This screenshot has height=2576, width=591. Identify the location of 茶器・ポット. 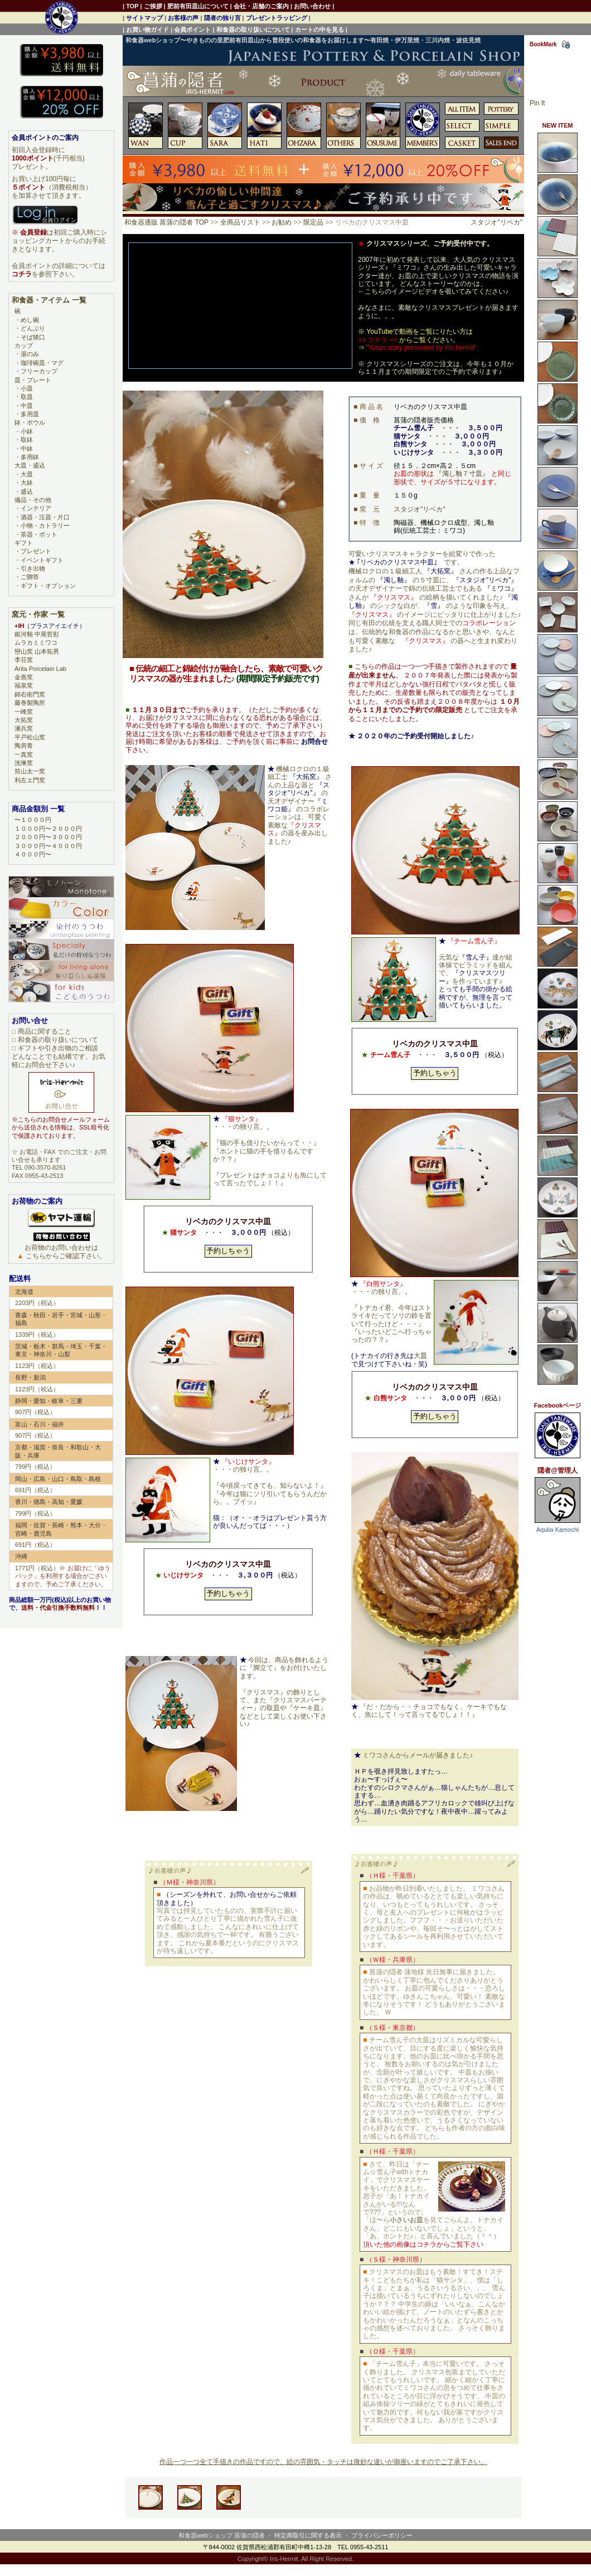
(39, 534).